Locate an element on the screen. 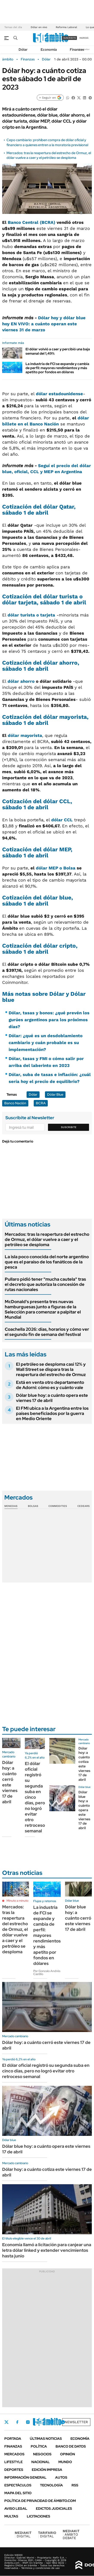  El FMI ubica a la Argentina entre los países beneficiados por la guerra en Medio Oriente is located at coordinates (52, 1413).